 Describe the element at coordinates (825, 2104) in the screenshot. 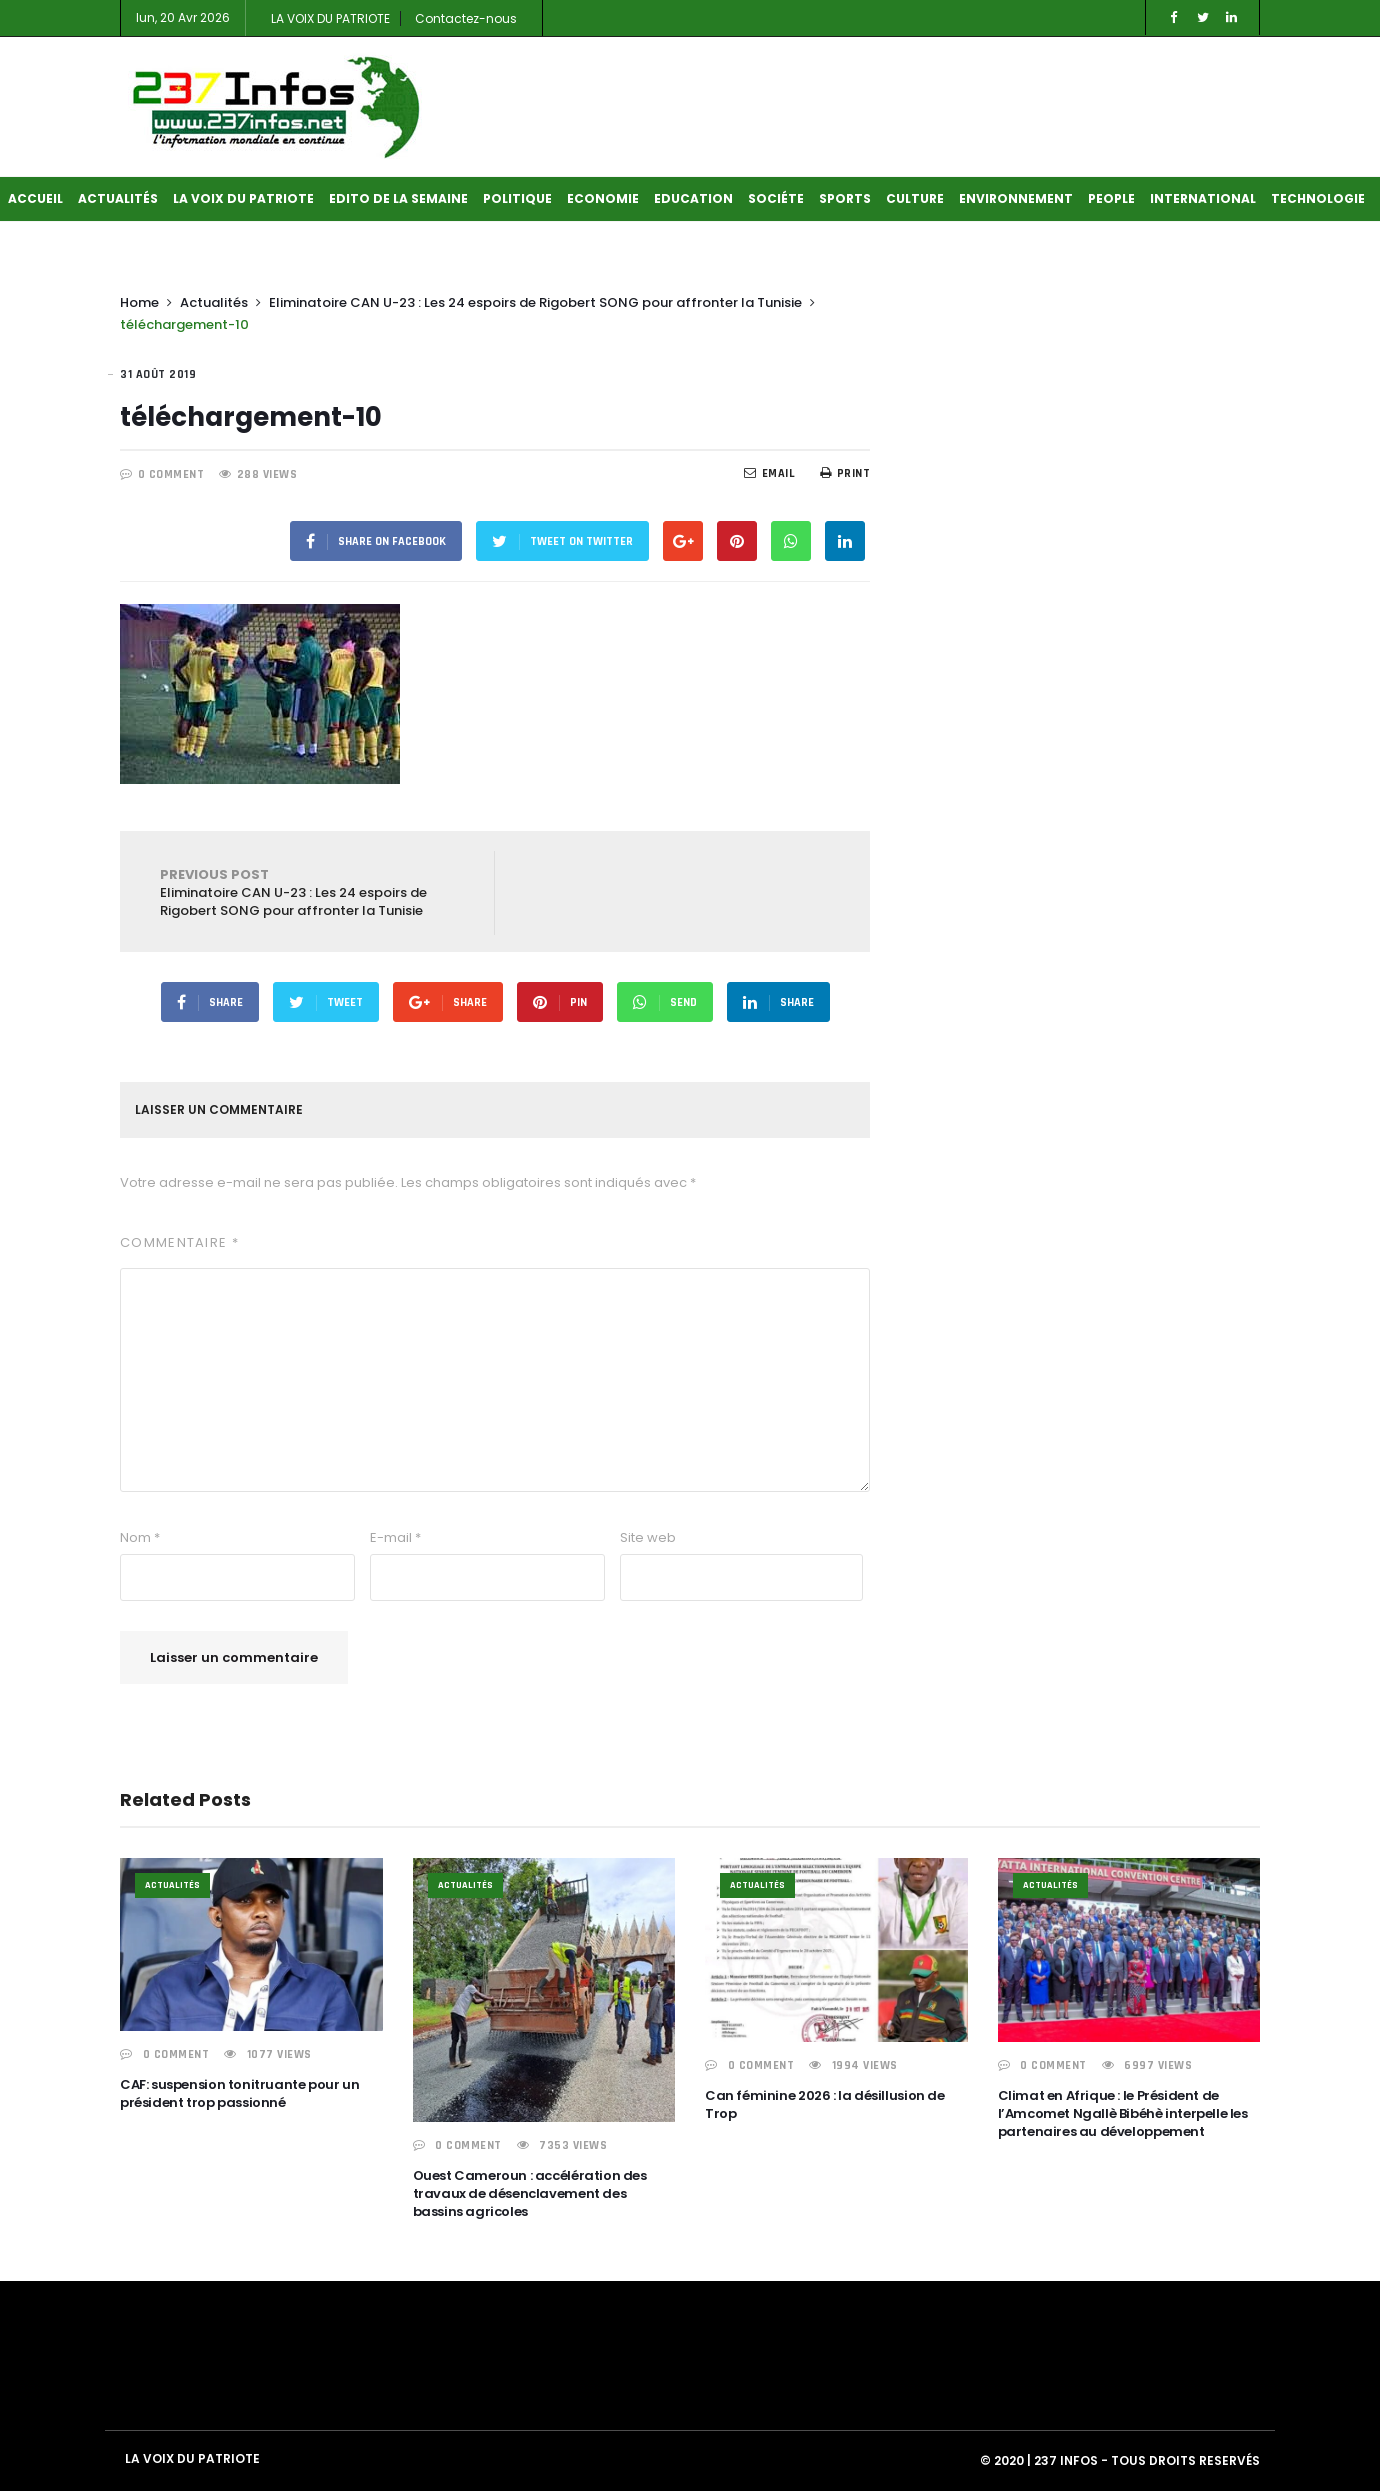

I see `Can féminine 2026 : la désillusion de Trop` at that location.